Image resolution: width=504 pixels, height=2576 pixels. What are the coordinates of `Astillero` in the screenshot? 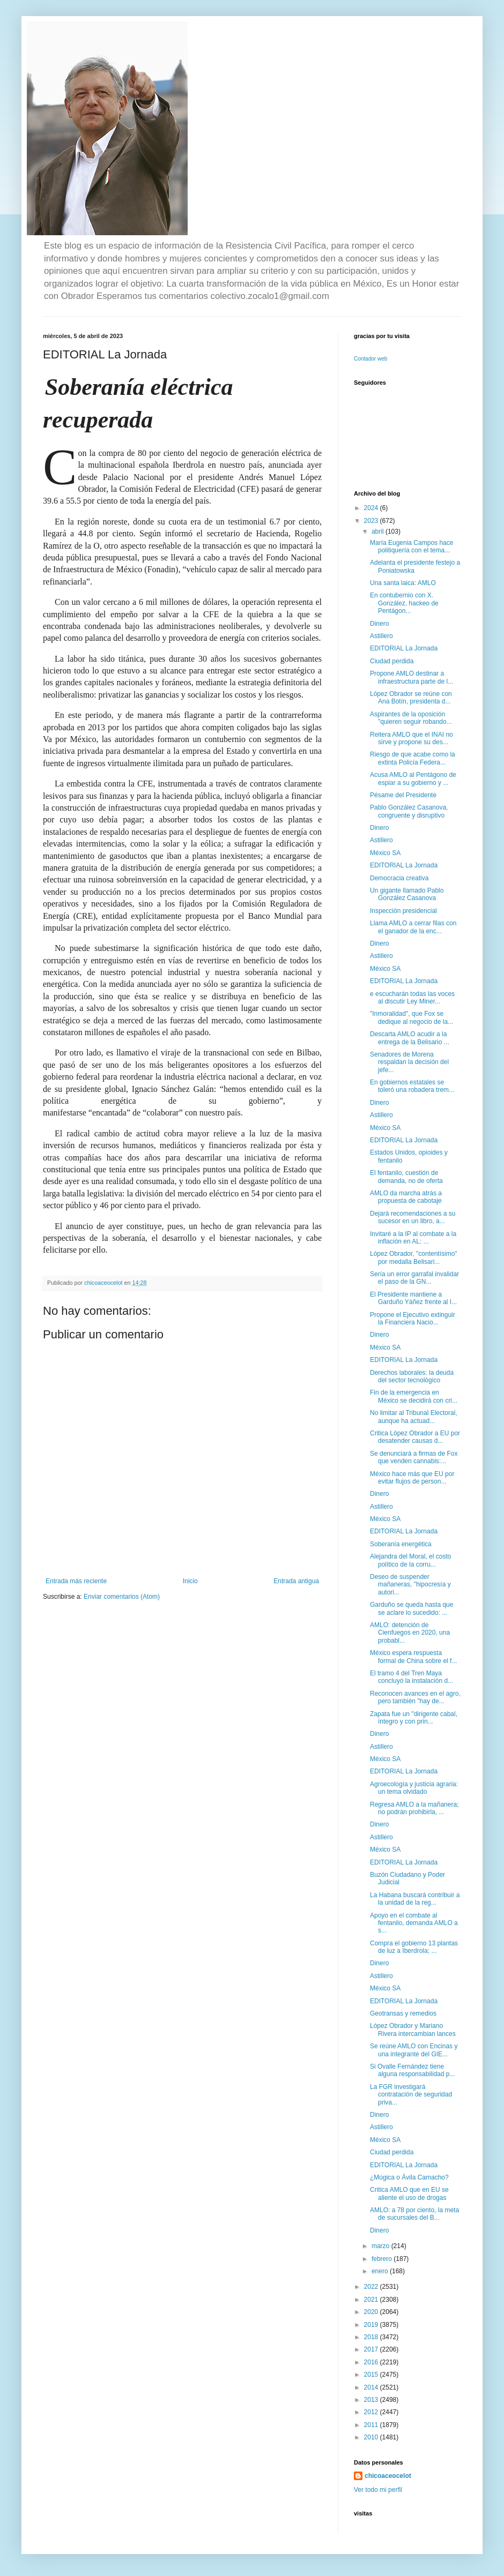 It's located at (381, 636).